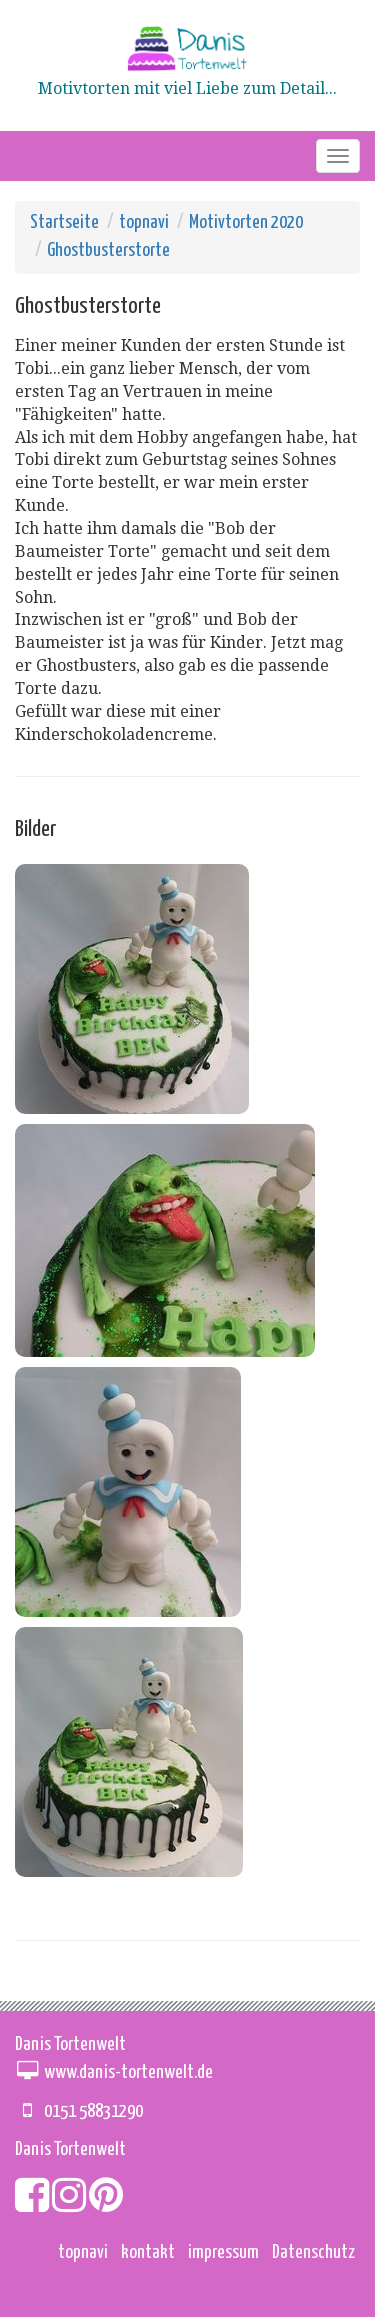 The height and width of the screenshot is (2317, 375). I want to click on Datenschutz, so click(313, 2252).